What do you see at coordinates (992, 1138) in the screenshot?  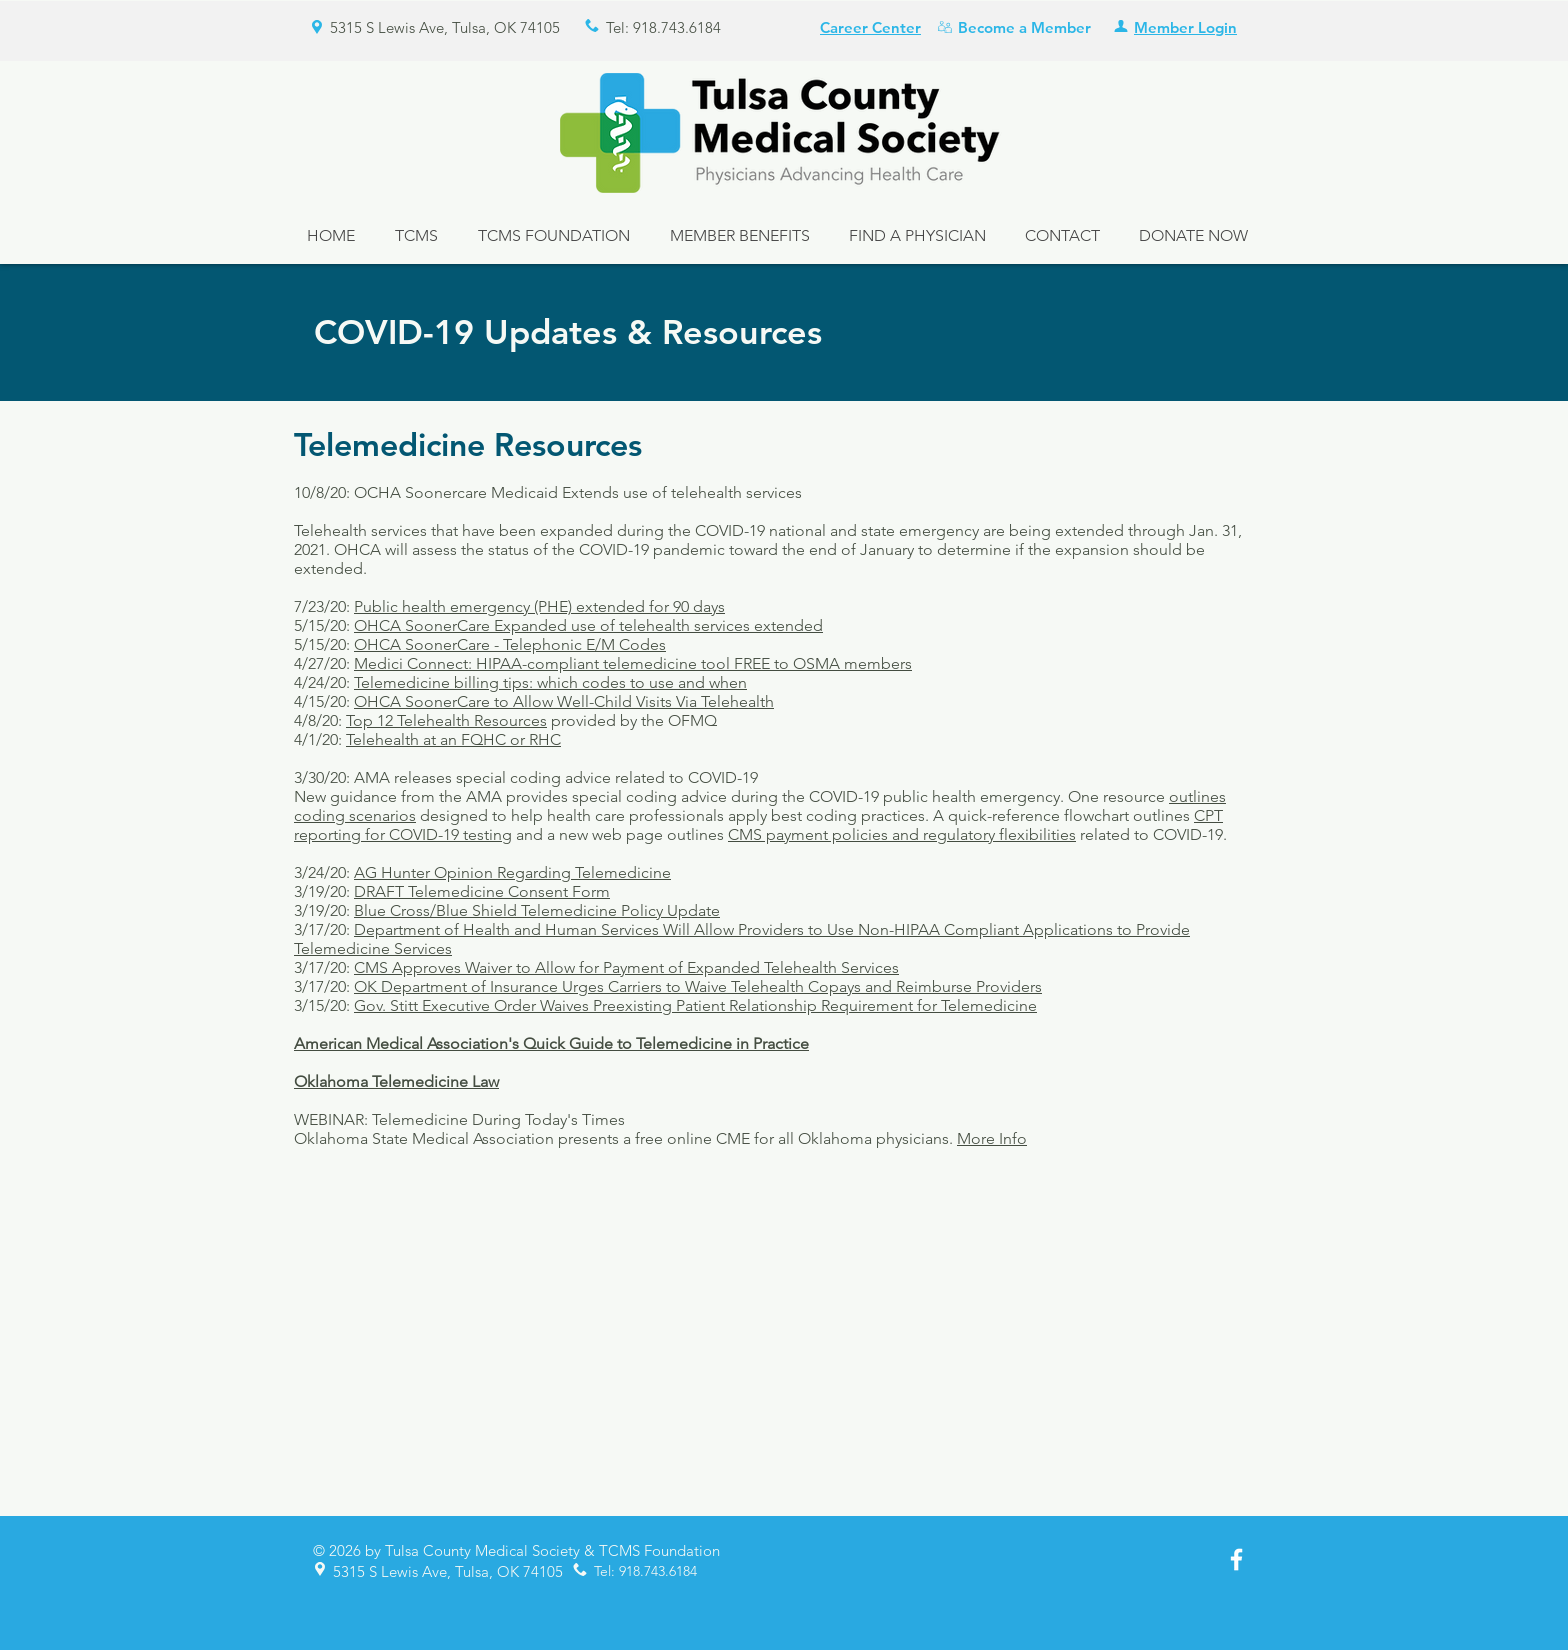 I see `More Info` at bounding box center [992, 1138].